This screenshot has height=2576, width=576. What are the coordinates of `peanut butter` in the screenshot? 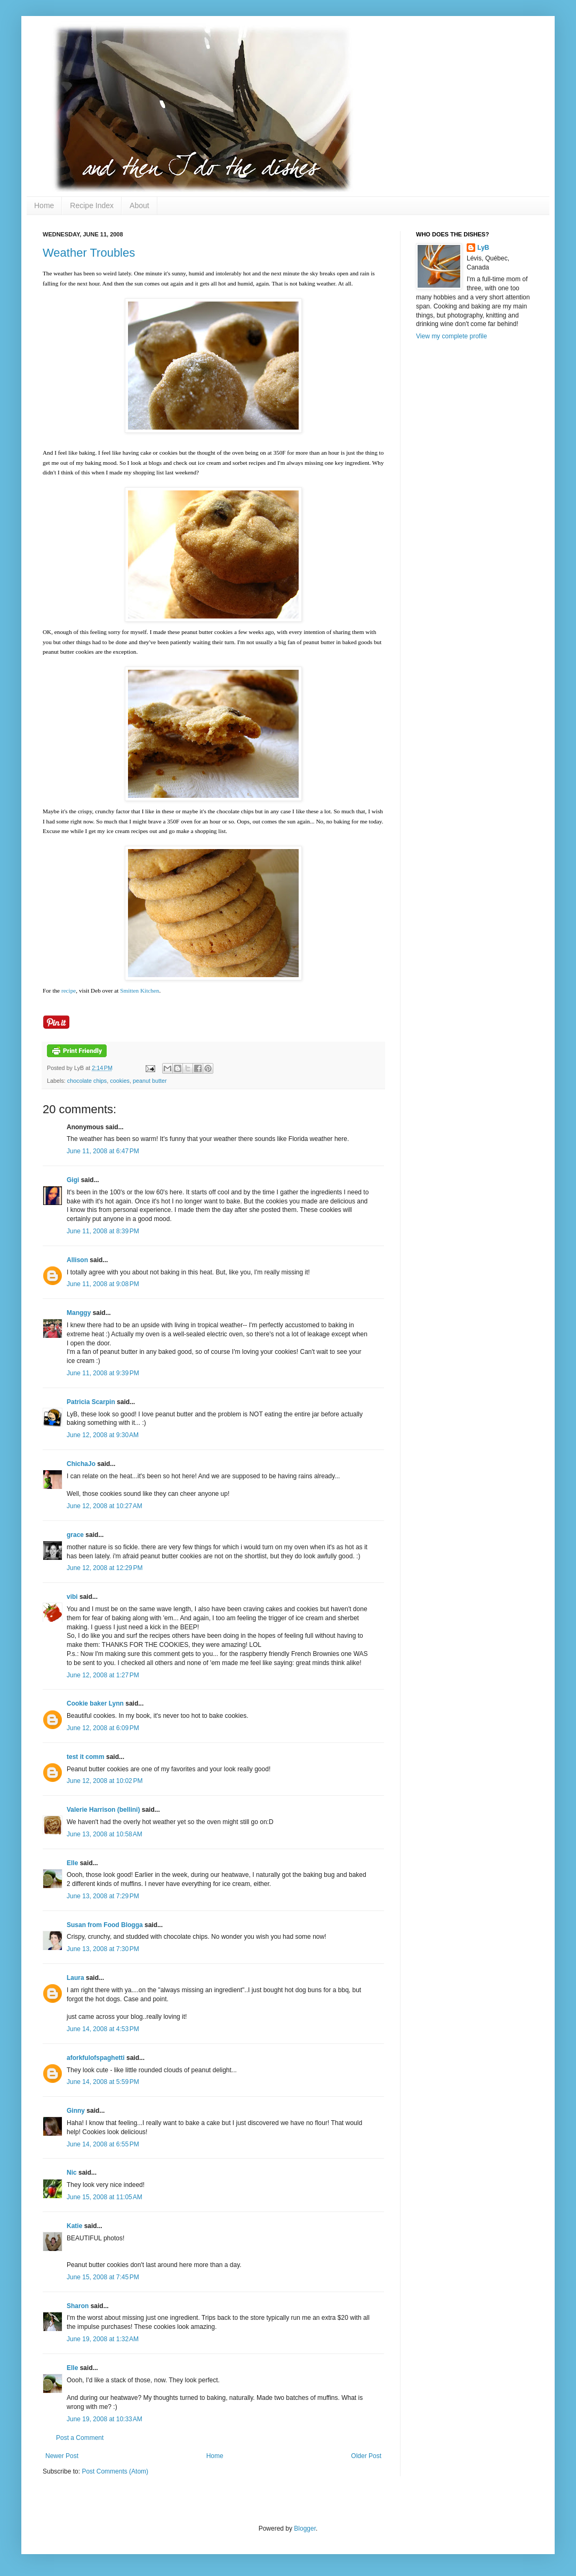 It's located at (150, 1080).